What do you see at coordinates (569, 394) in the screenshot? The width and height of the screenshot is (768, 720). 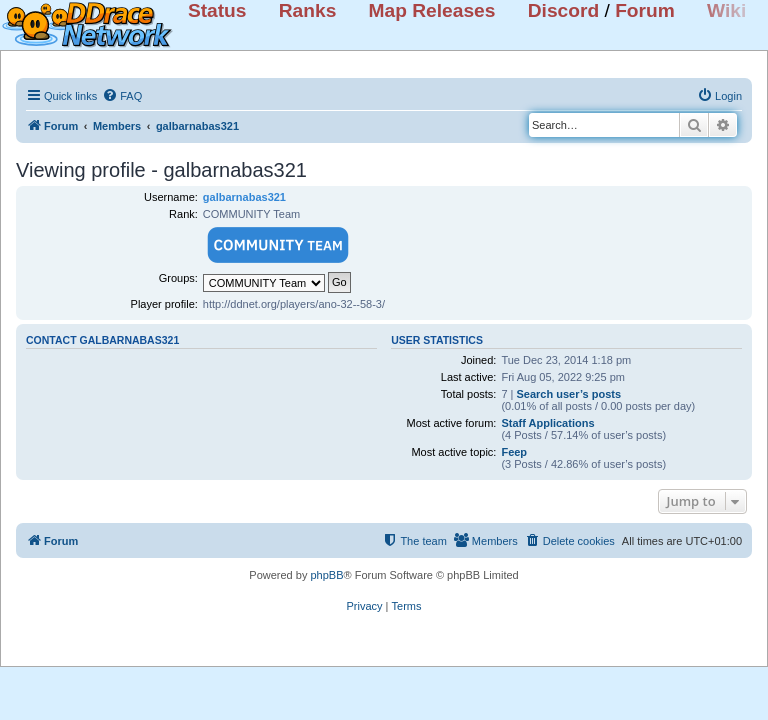 I see `Search user’s posts` at bounding box center [569, 394].